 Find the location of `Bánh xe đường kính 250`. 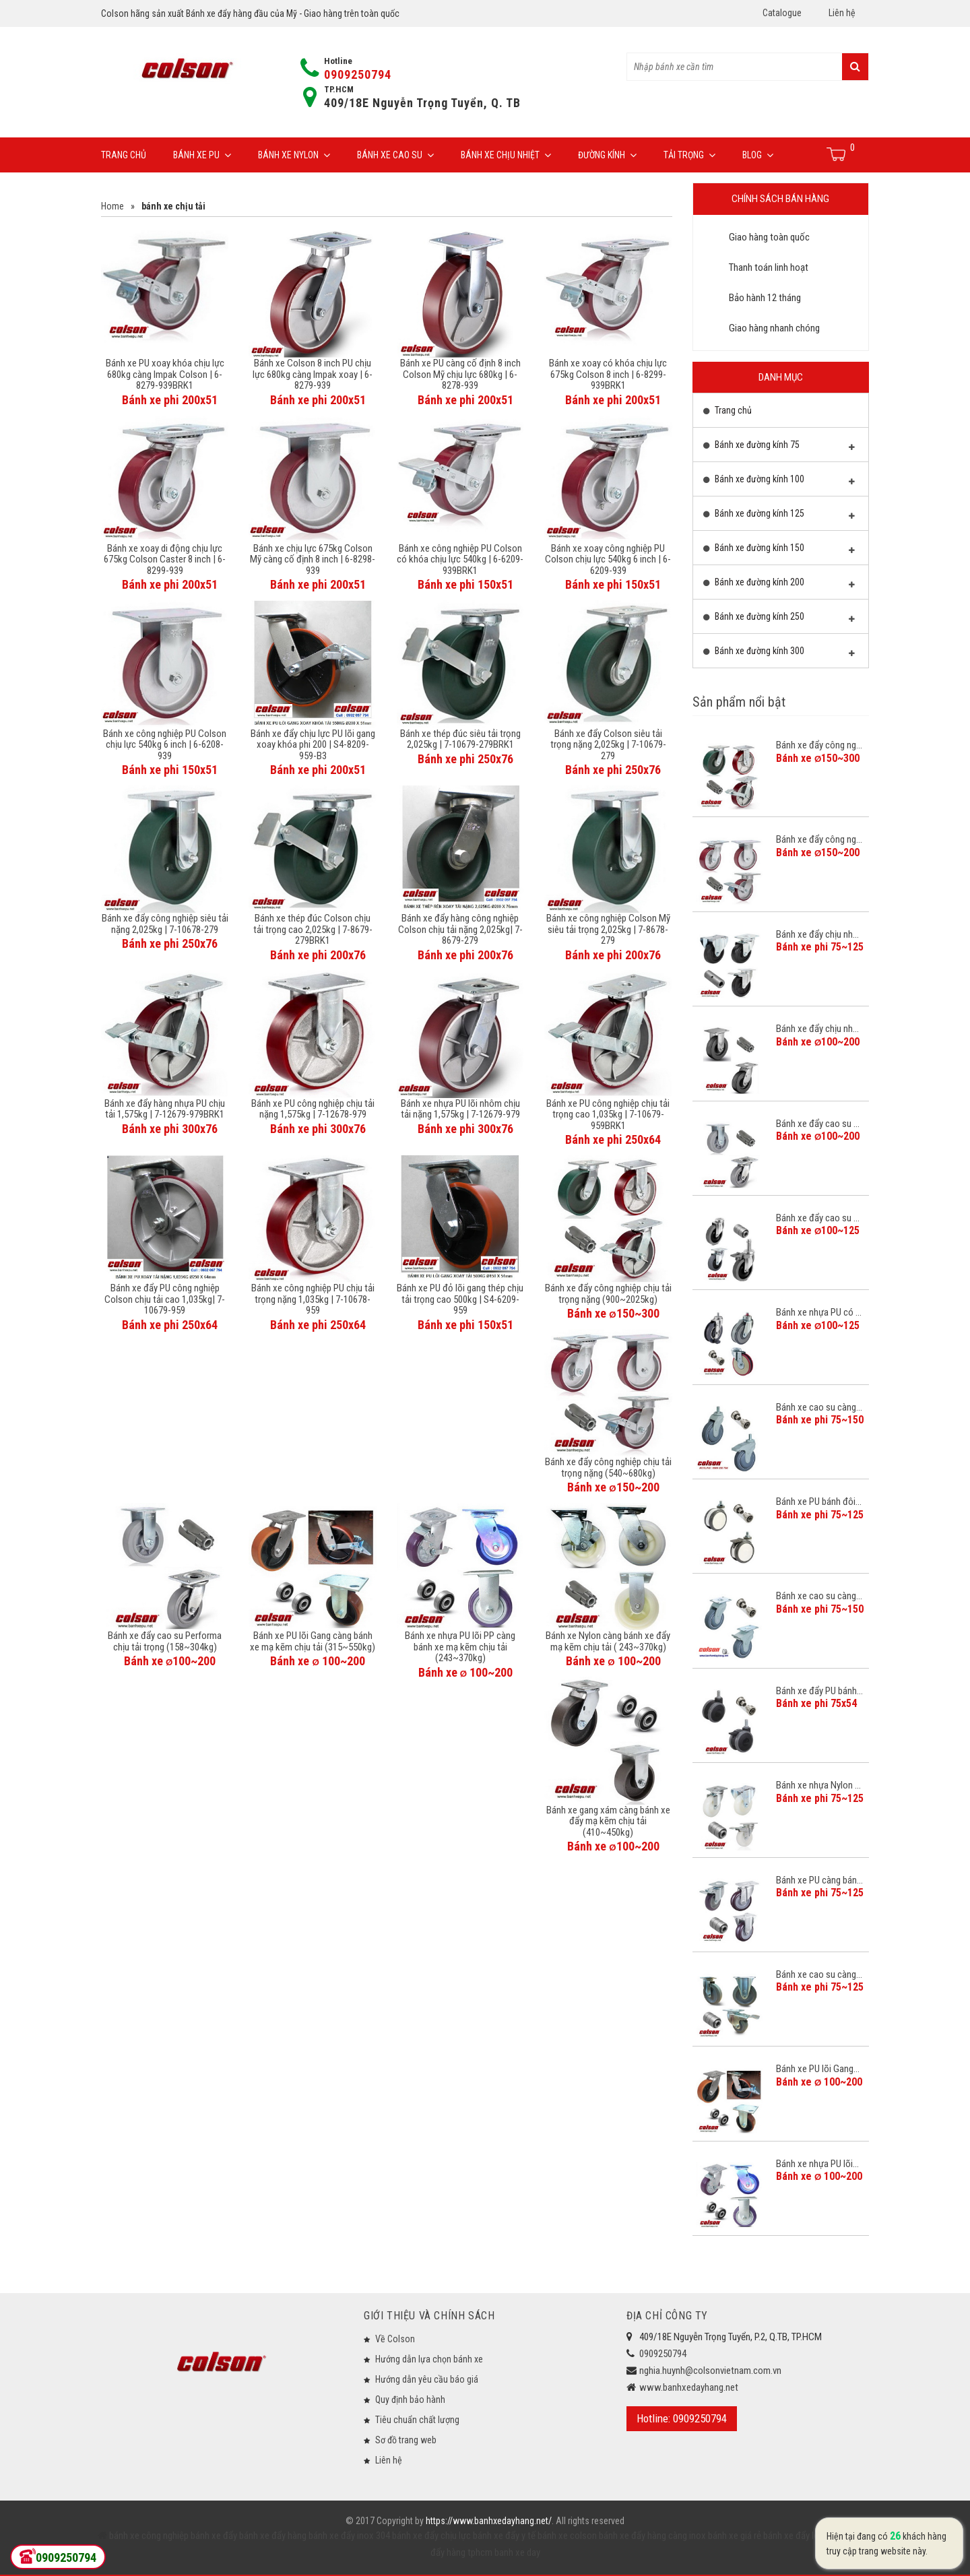

Bánh xe đường kính 250 is located at coordinates (779, 619).